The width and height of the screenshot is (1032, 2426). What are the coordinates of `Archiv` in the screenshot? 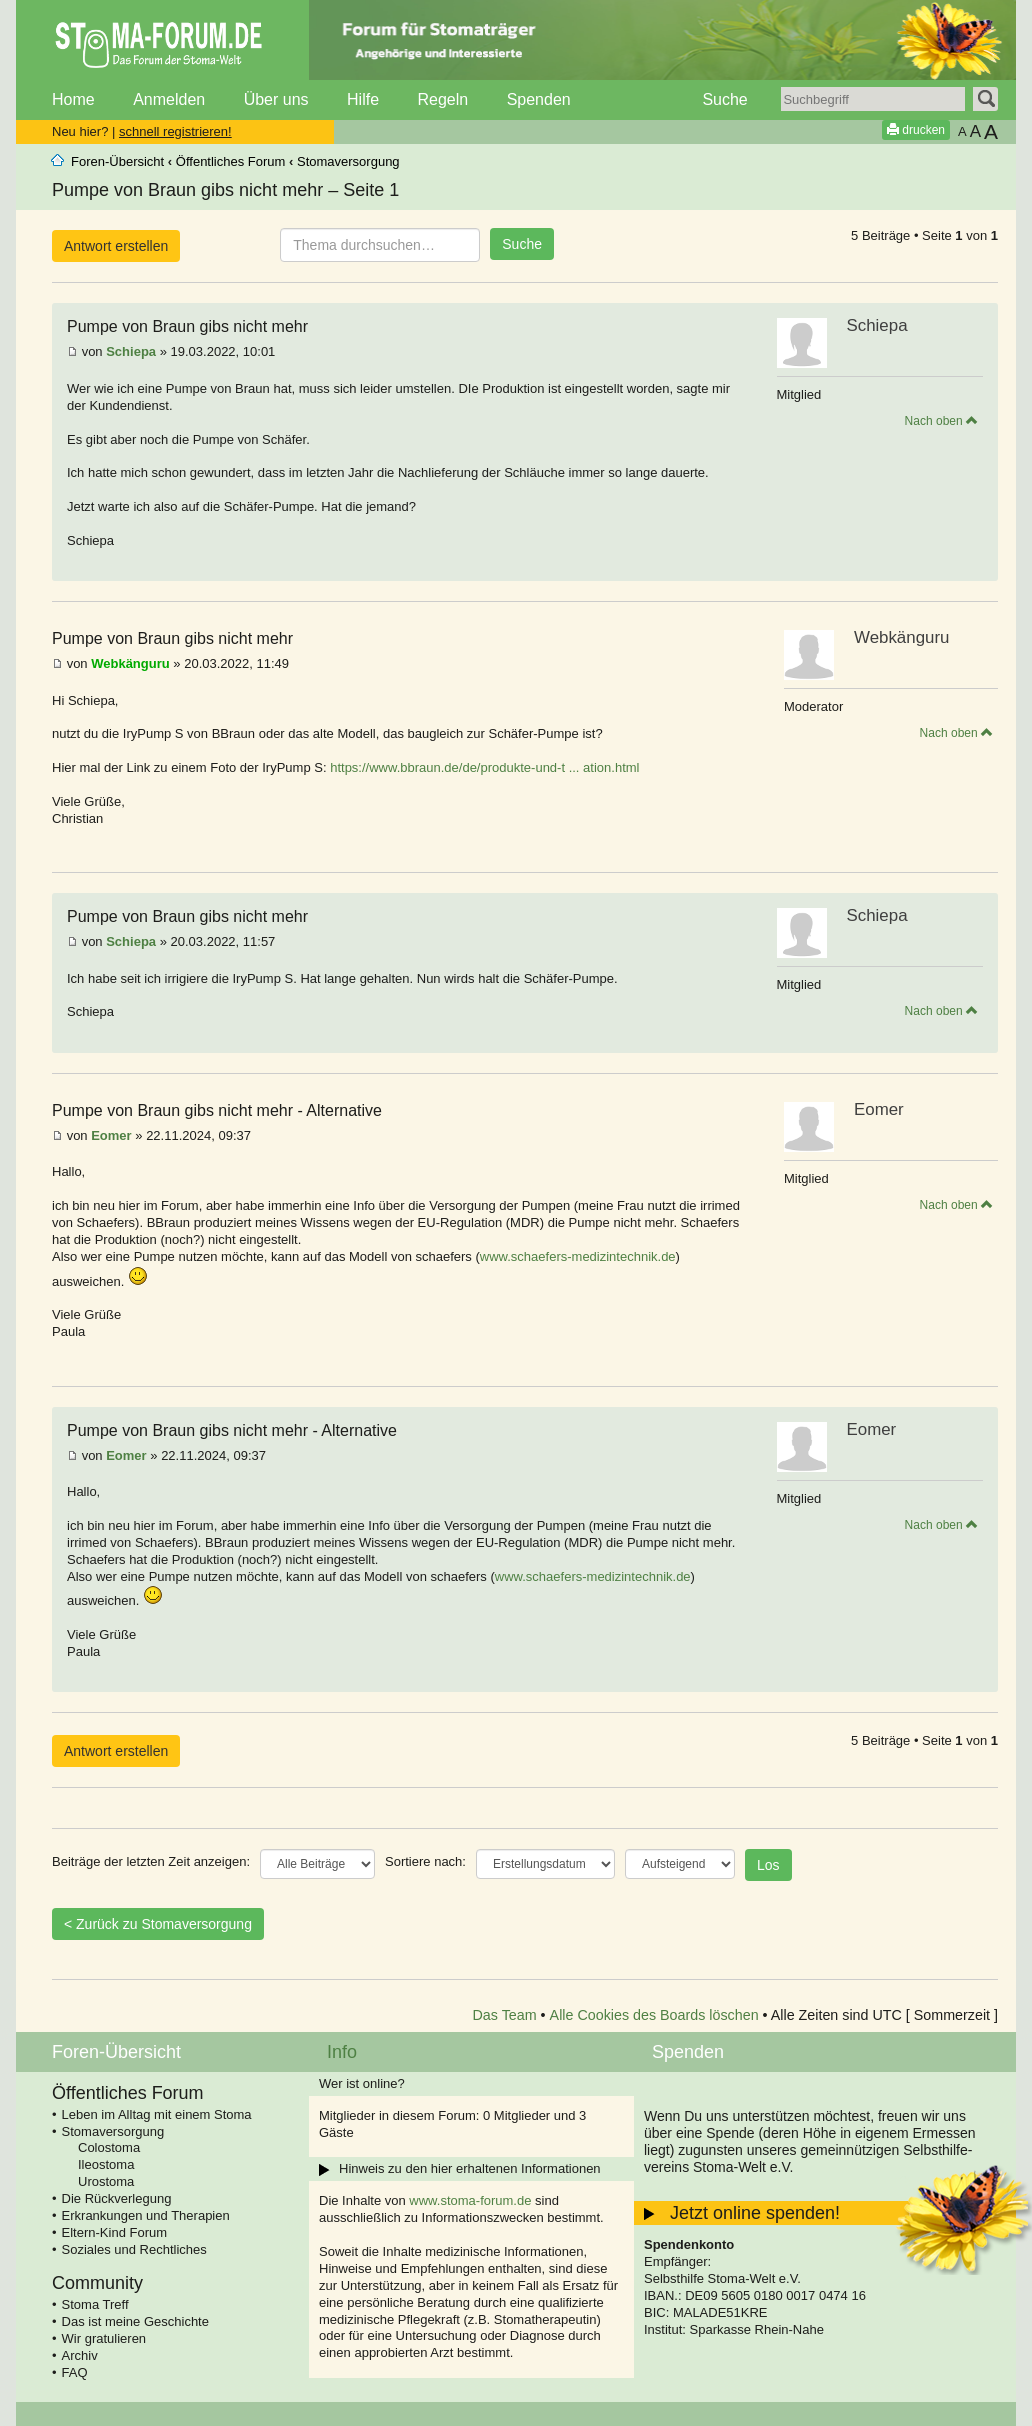 It's located at (80, 2355).